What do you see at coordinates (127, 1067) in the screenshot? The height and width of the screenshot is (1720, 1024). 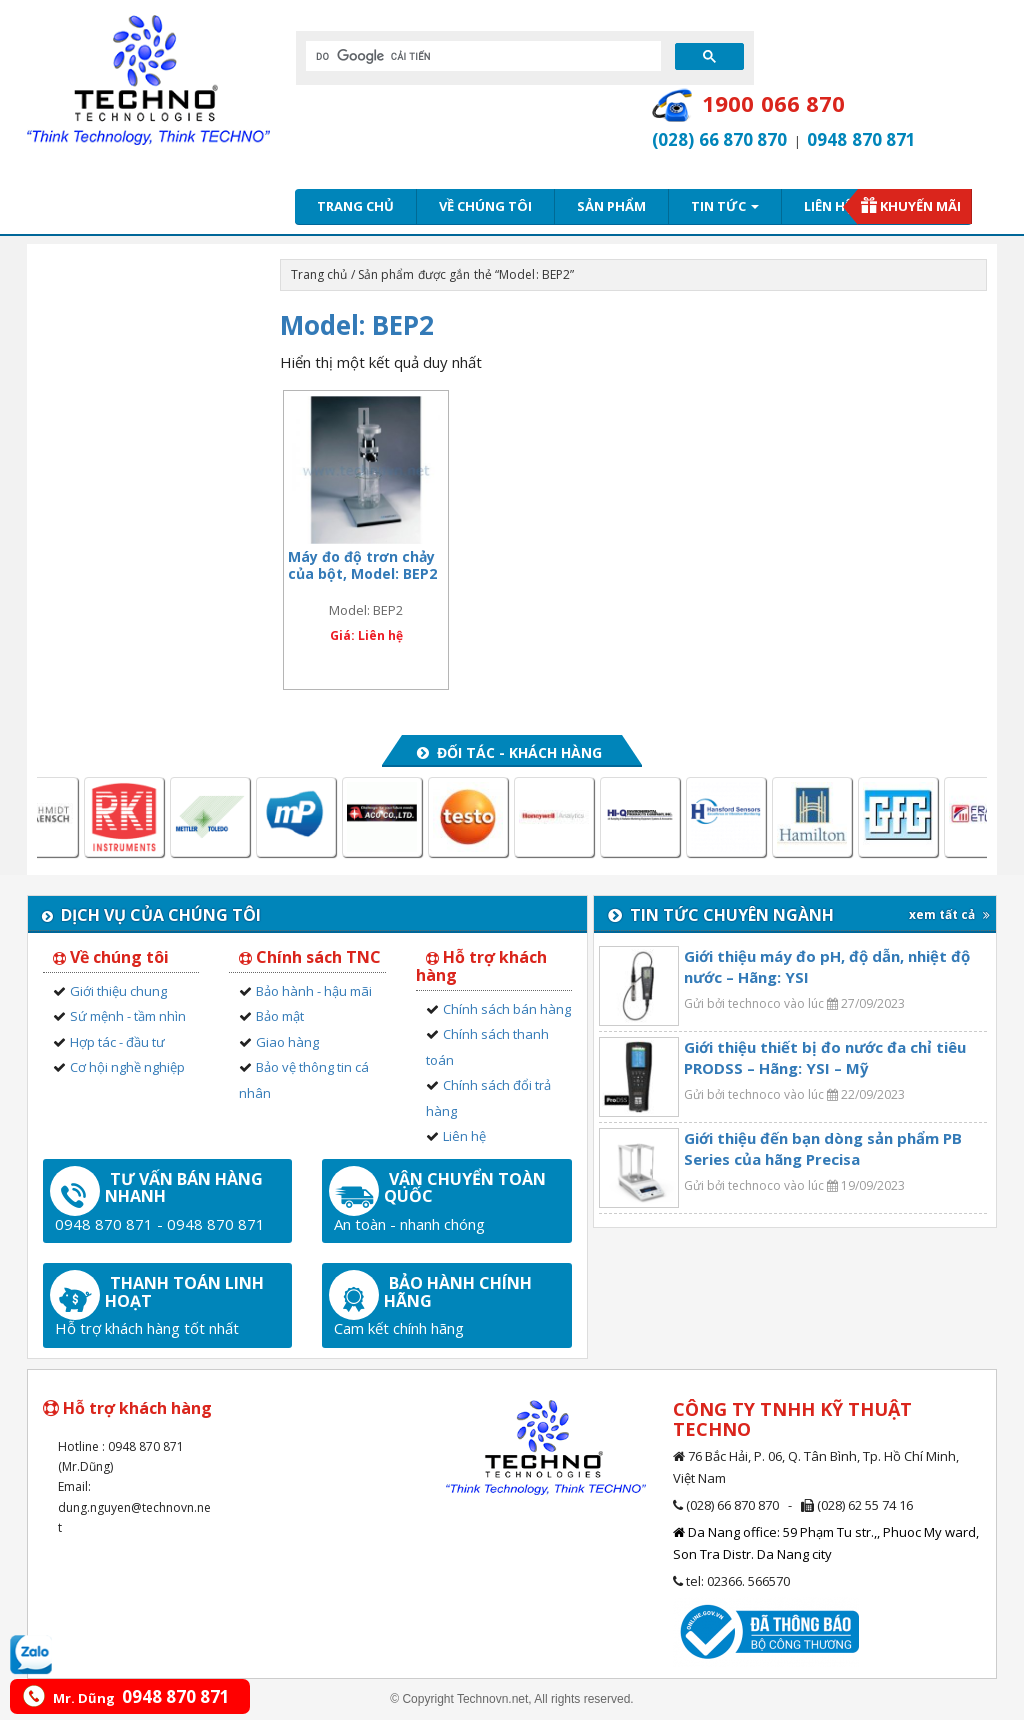 I see `Cơ hội nghề nghiệp` at bounding box center [127, 1067].